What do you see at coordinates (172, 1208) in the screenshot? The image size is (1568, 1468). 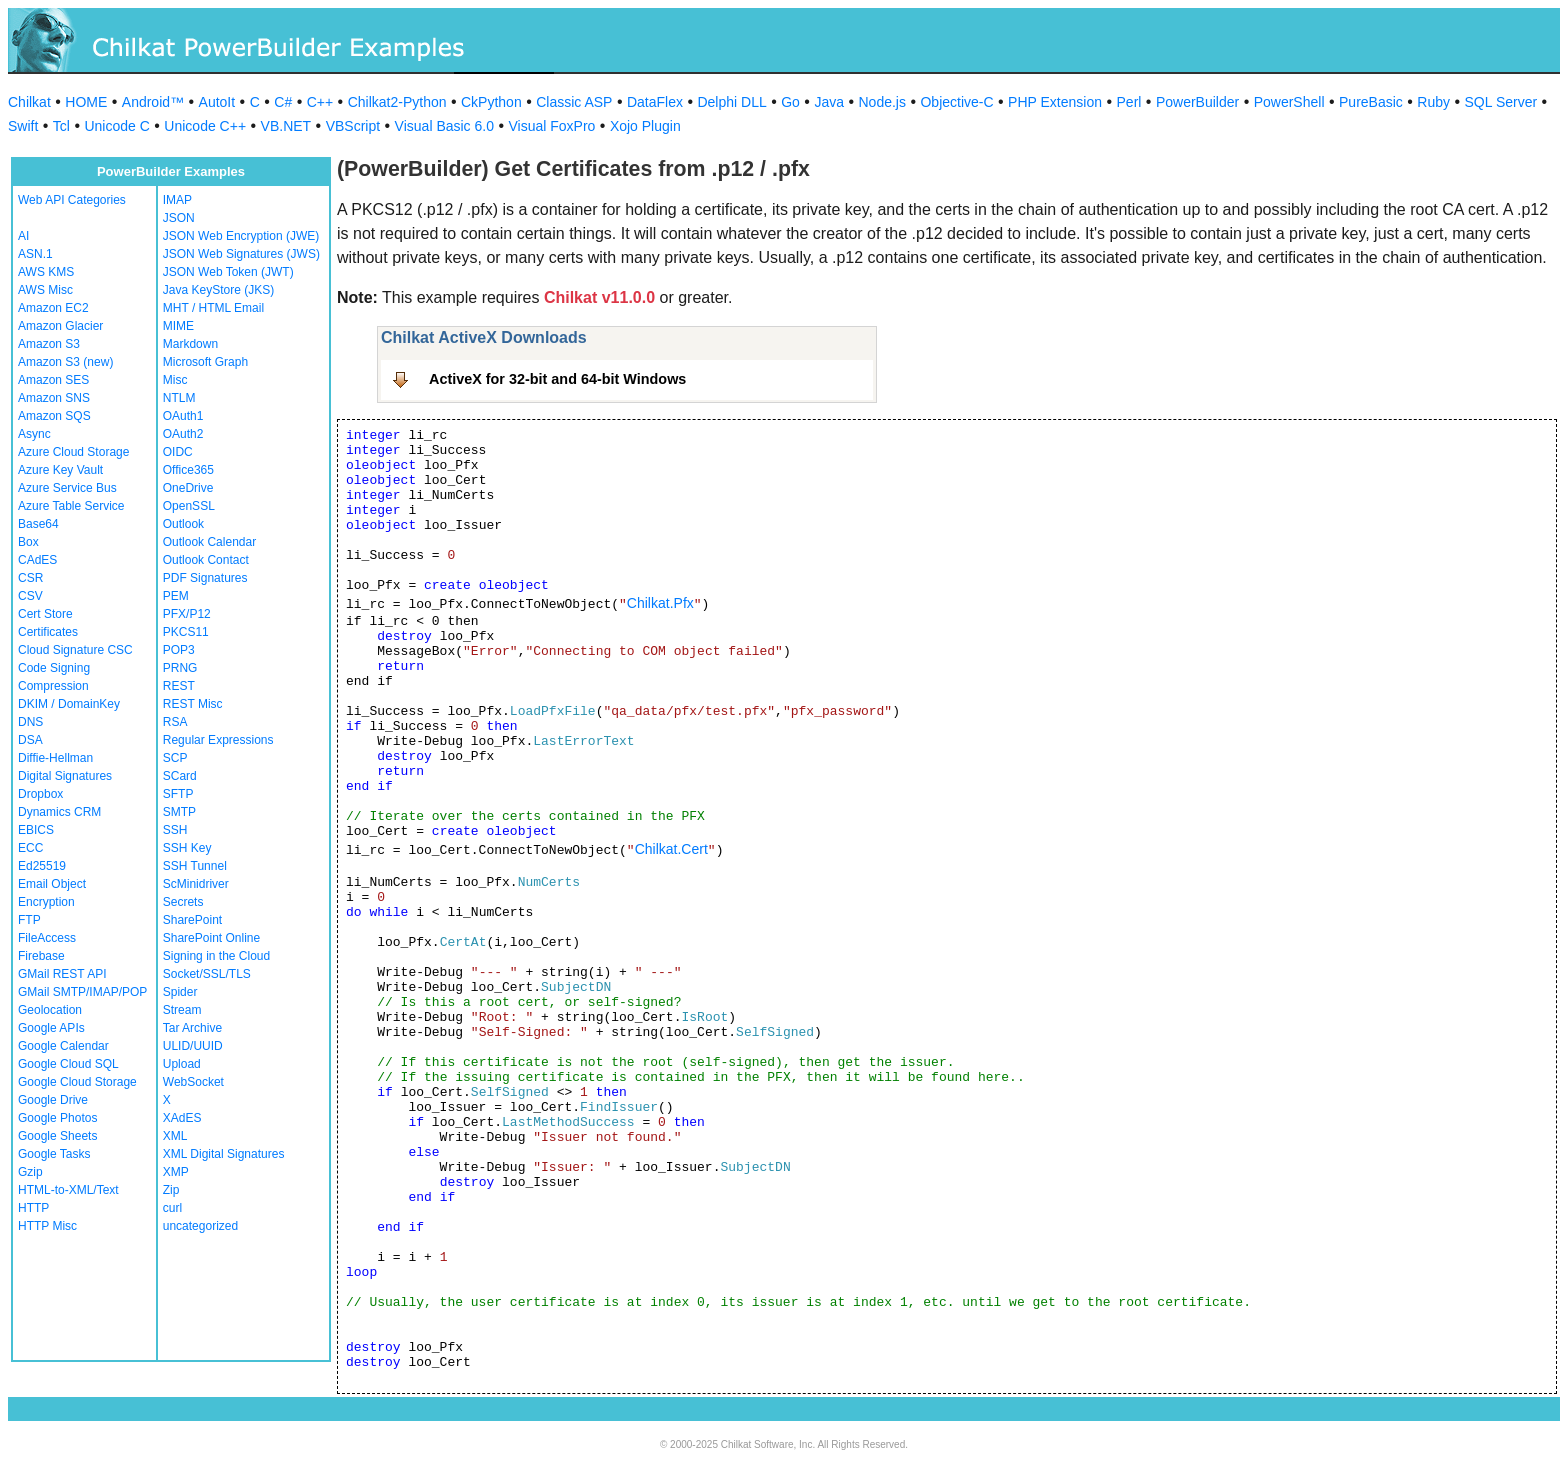 I see `curl` at bounding box center [172, 1208].